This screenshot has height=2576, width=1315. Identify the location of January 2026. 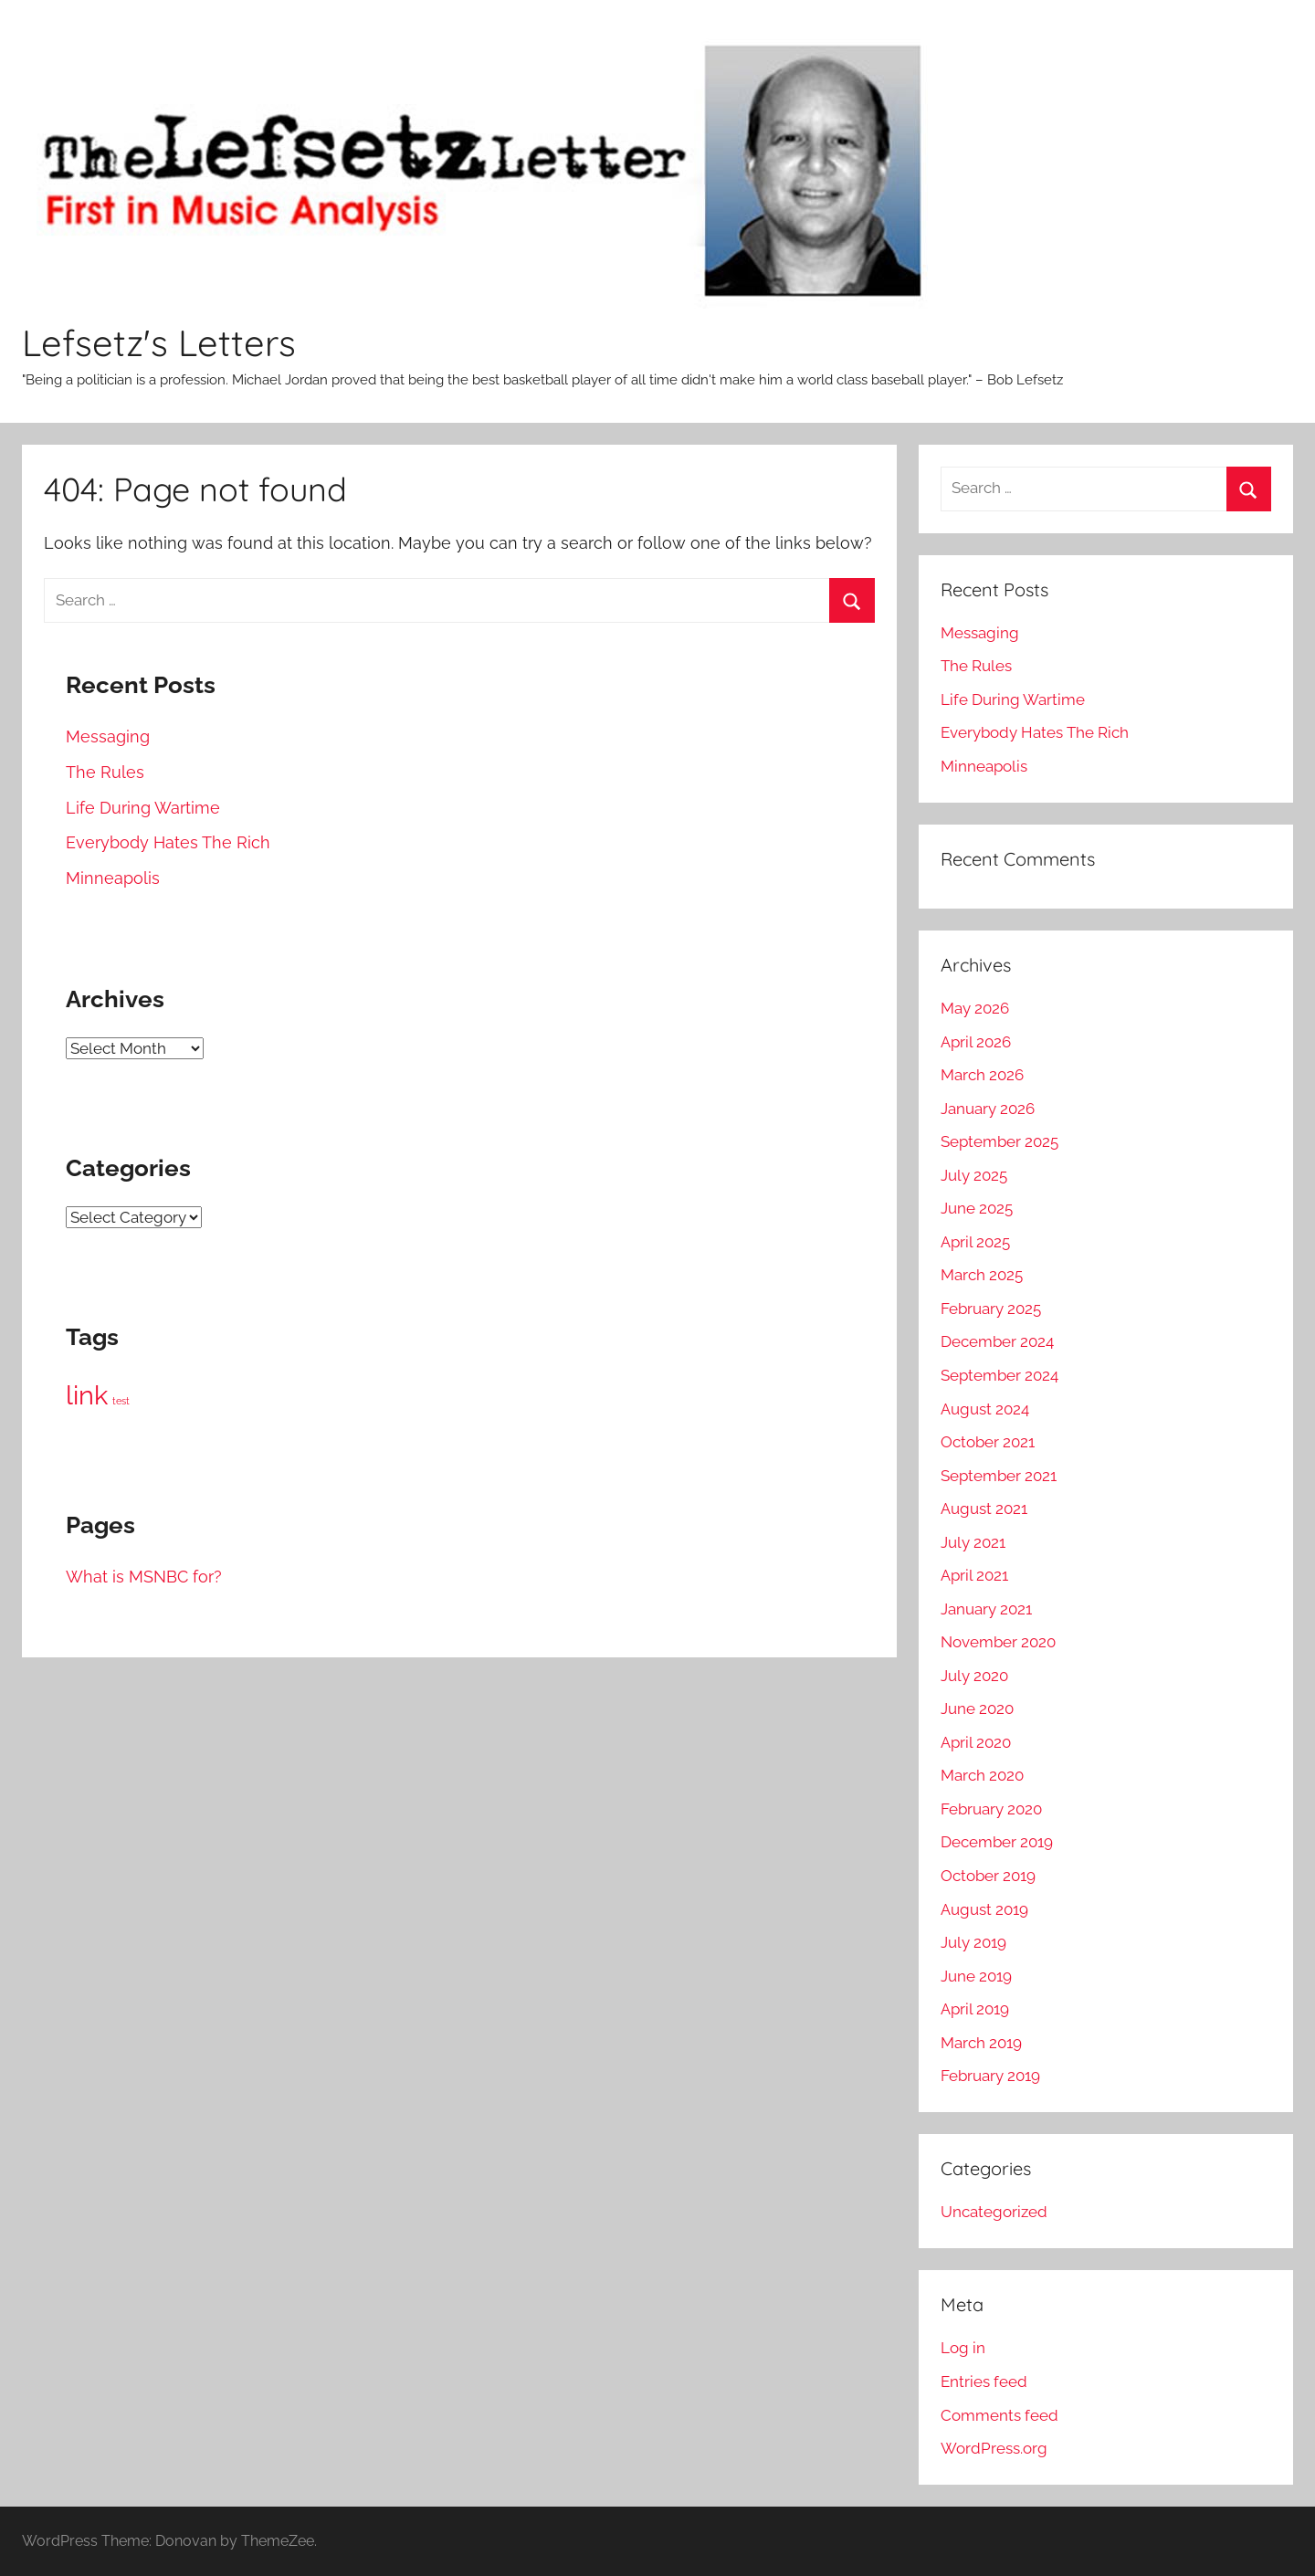
(988, 1108).